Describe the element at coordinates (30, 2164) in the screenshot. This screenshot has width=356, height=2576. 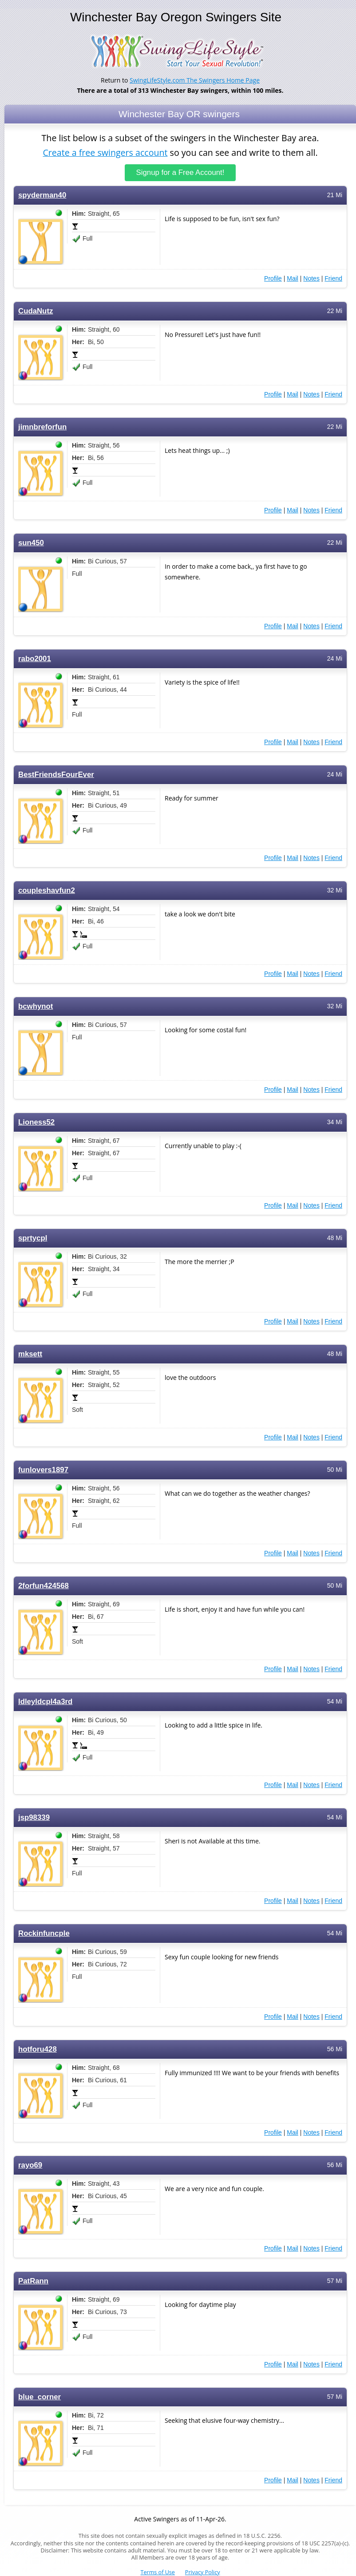
I see `rayo69` at that location.